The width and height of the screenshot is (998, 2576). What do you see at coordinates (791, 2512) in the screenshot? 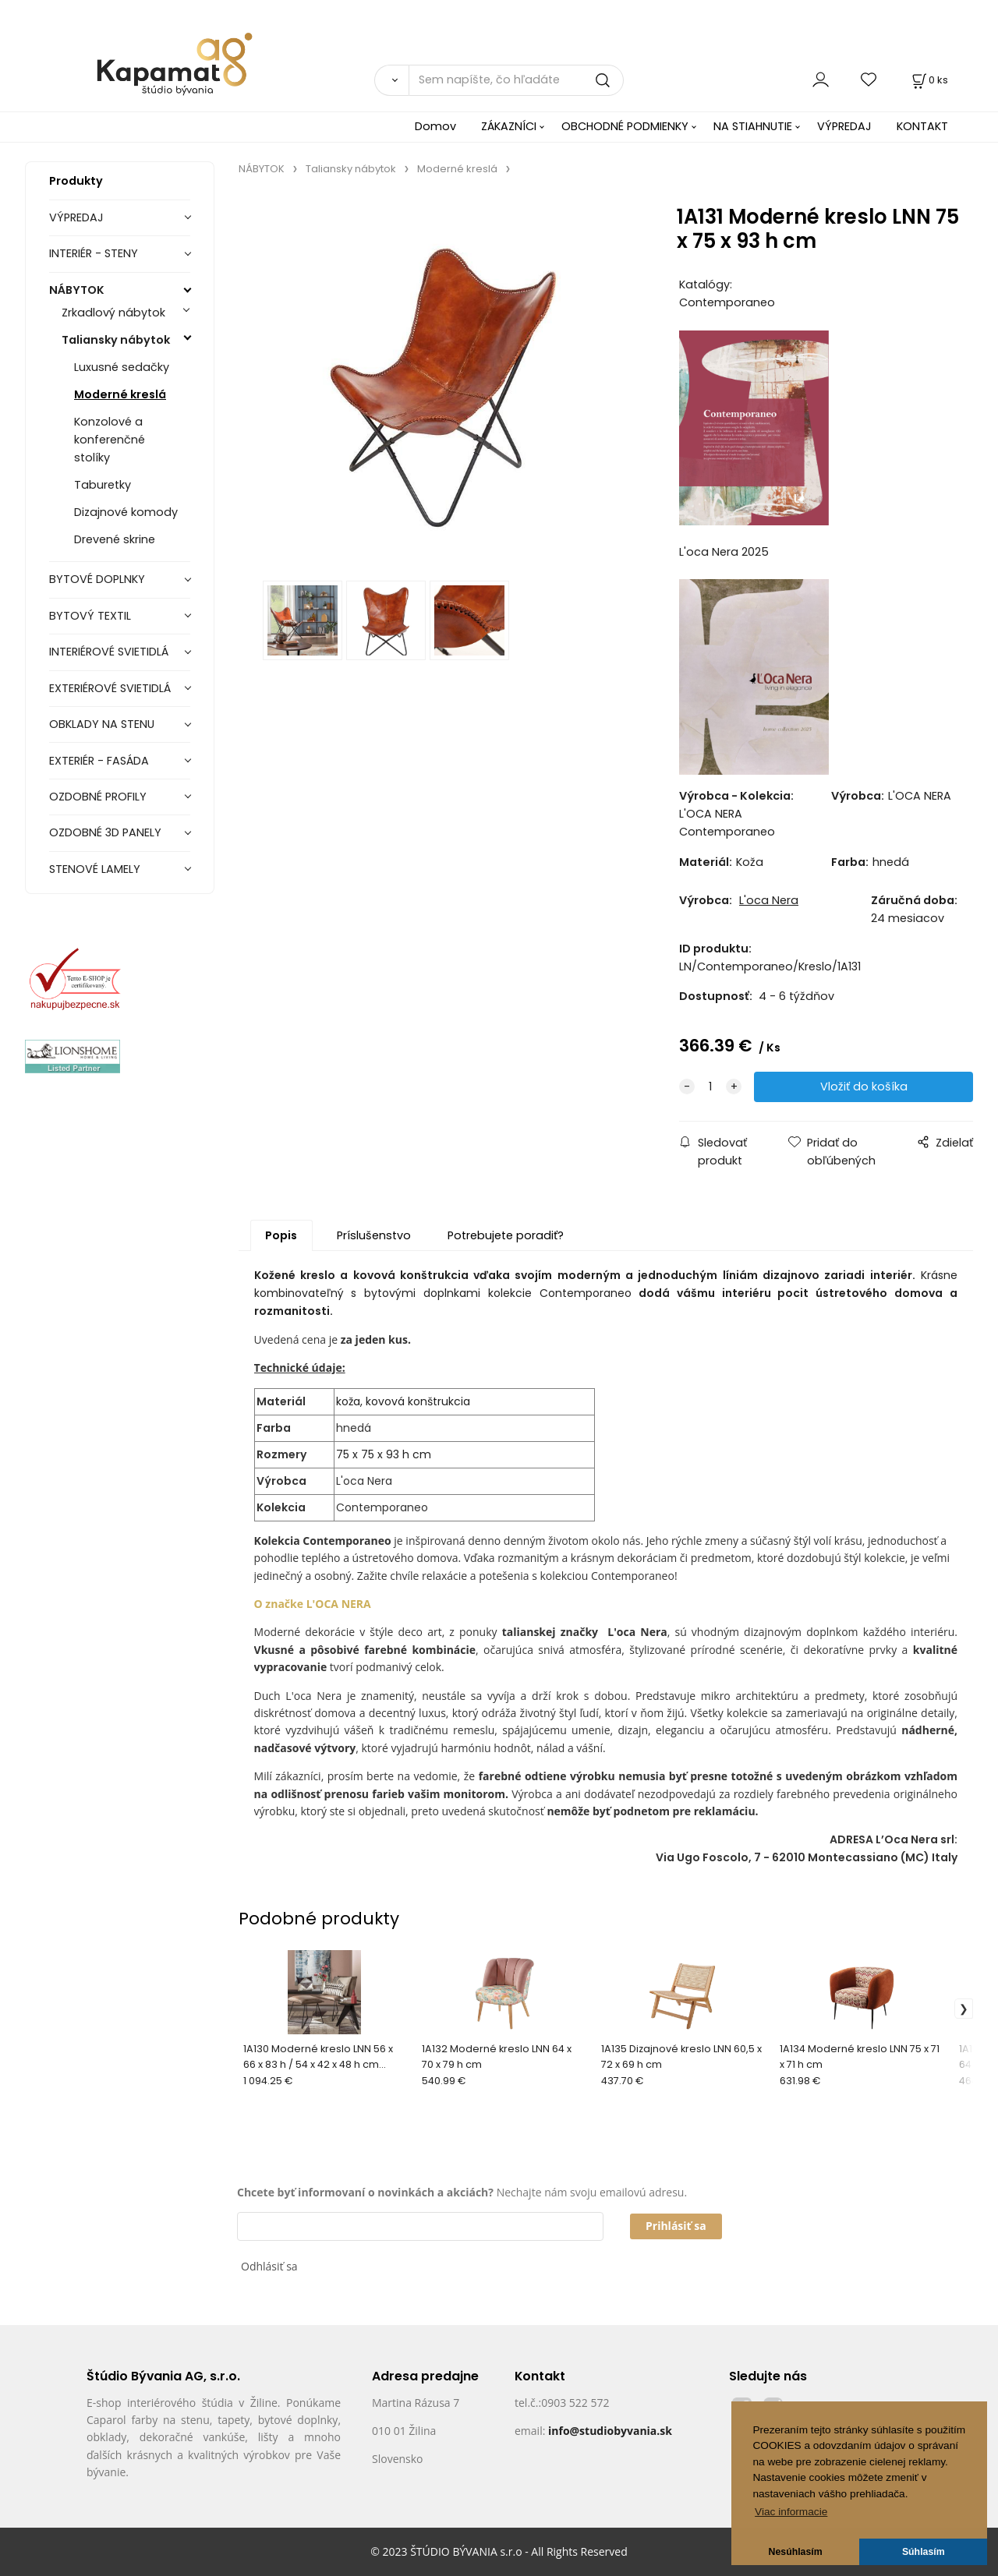
I see `Viac informacie [button]` at bounding box center [791, 2512].